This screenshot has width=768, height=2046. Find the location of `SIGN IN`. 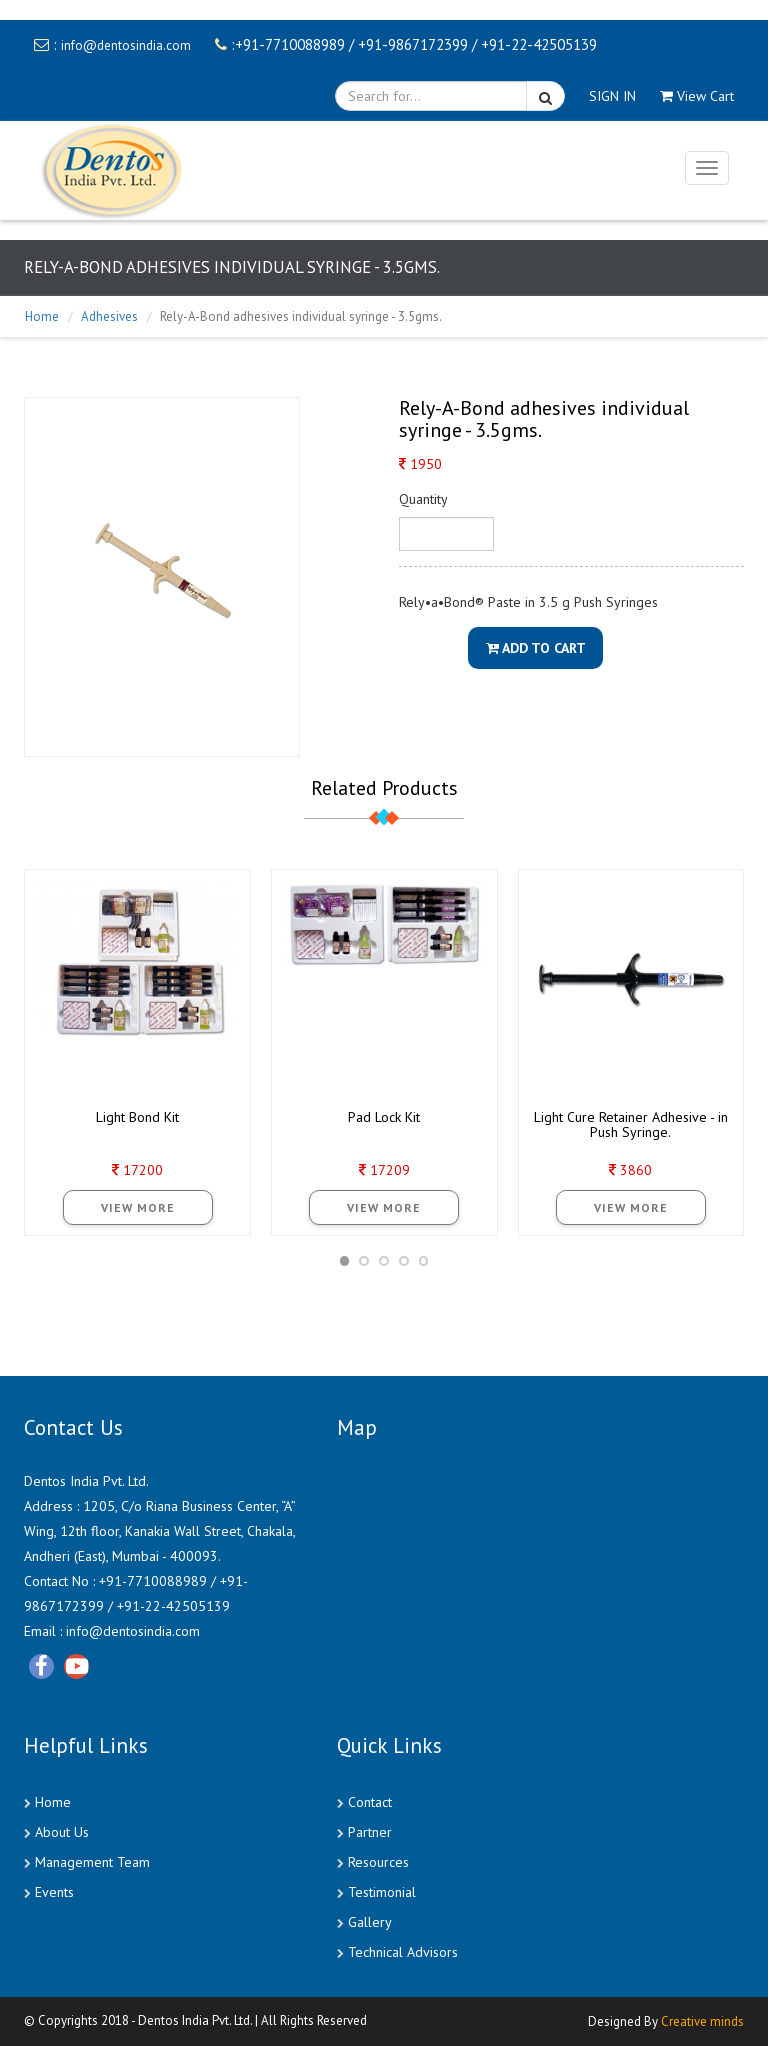

SIGN IN is located at coordinates (612, 96).